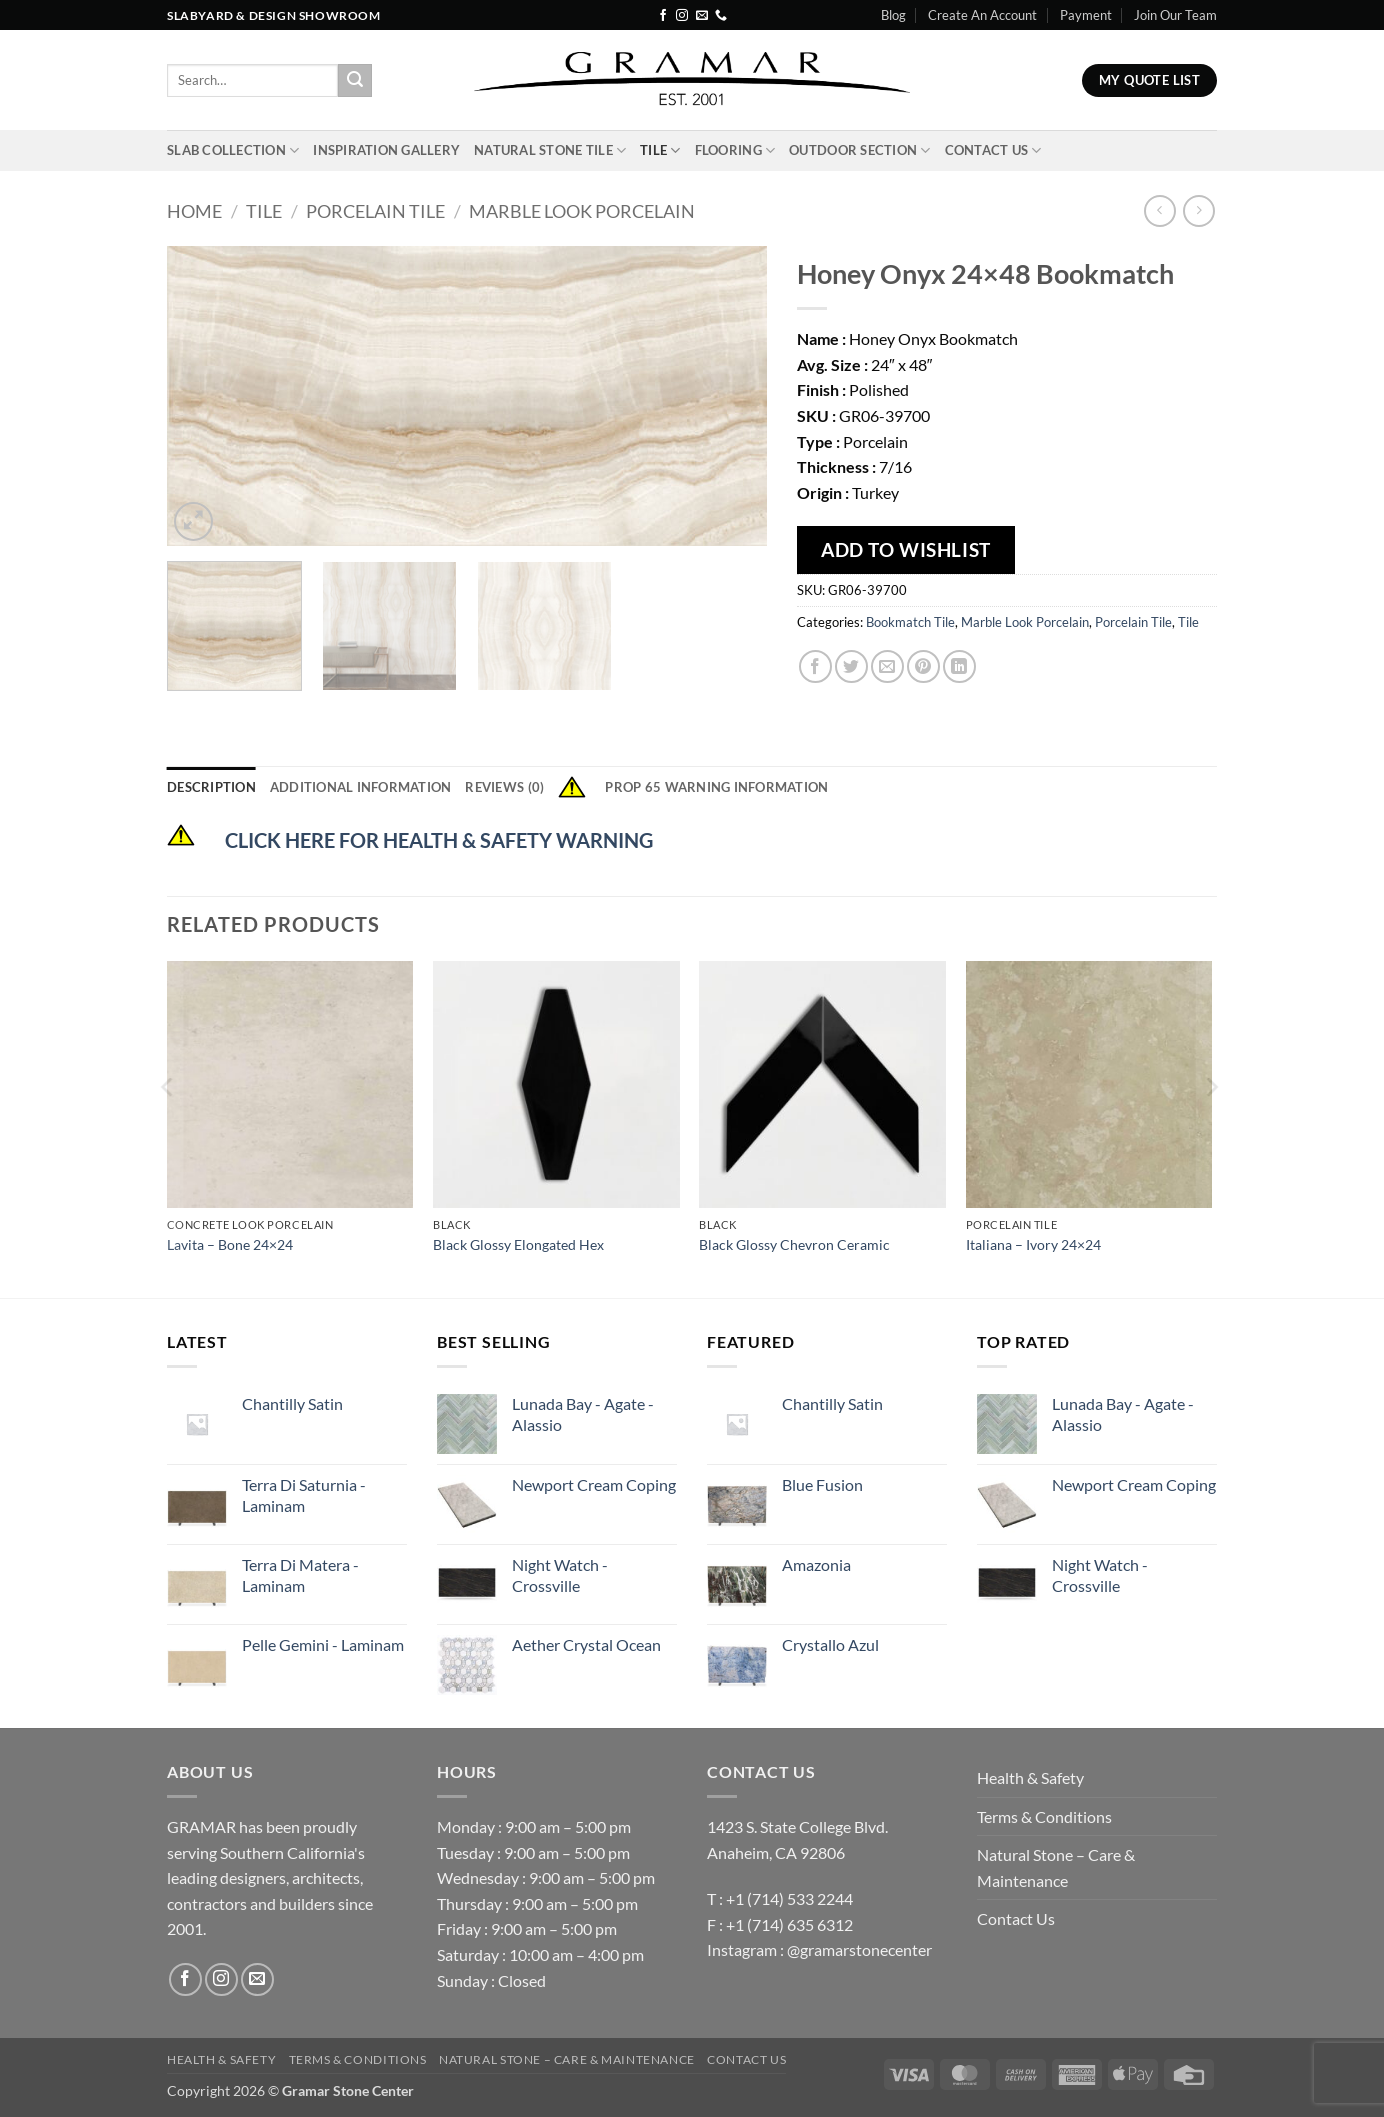  What do you see at coordinates (815, 666) in the screenshot?
I see `[Share on Facebook]` at bounding box center [815, 666].